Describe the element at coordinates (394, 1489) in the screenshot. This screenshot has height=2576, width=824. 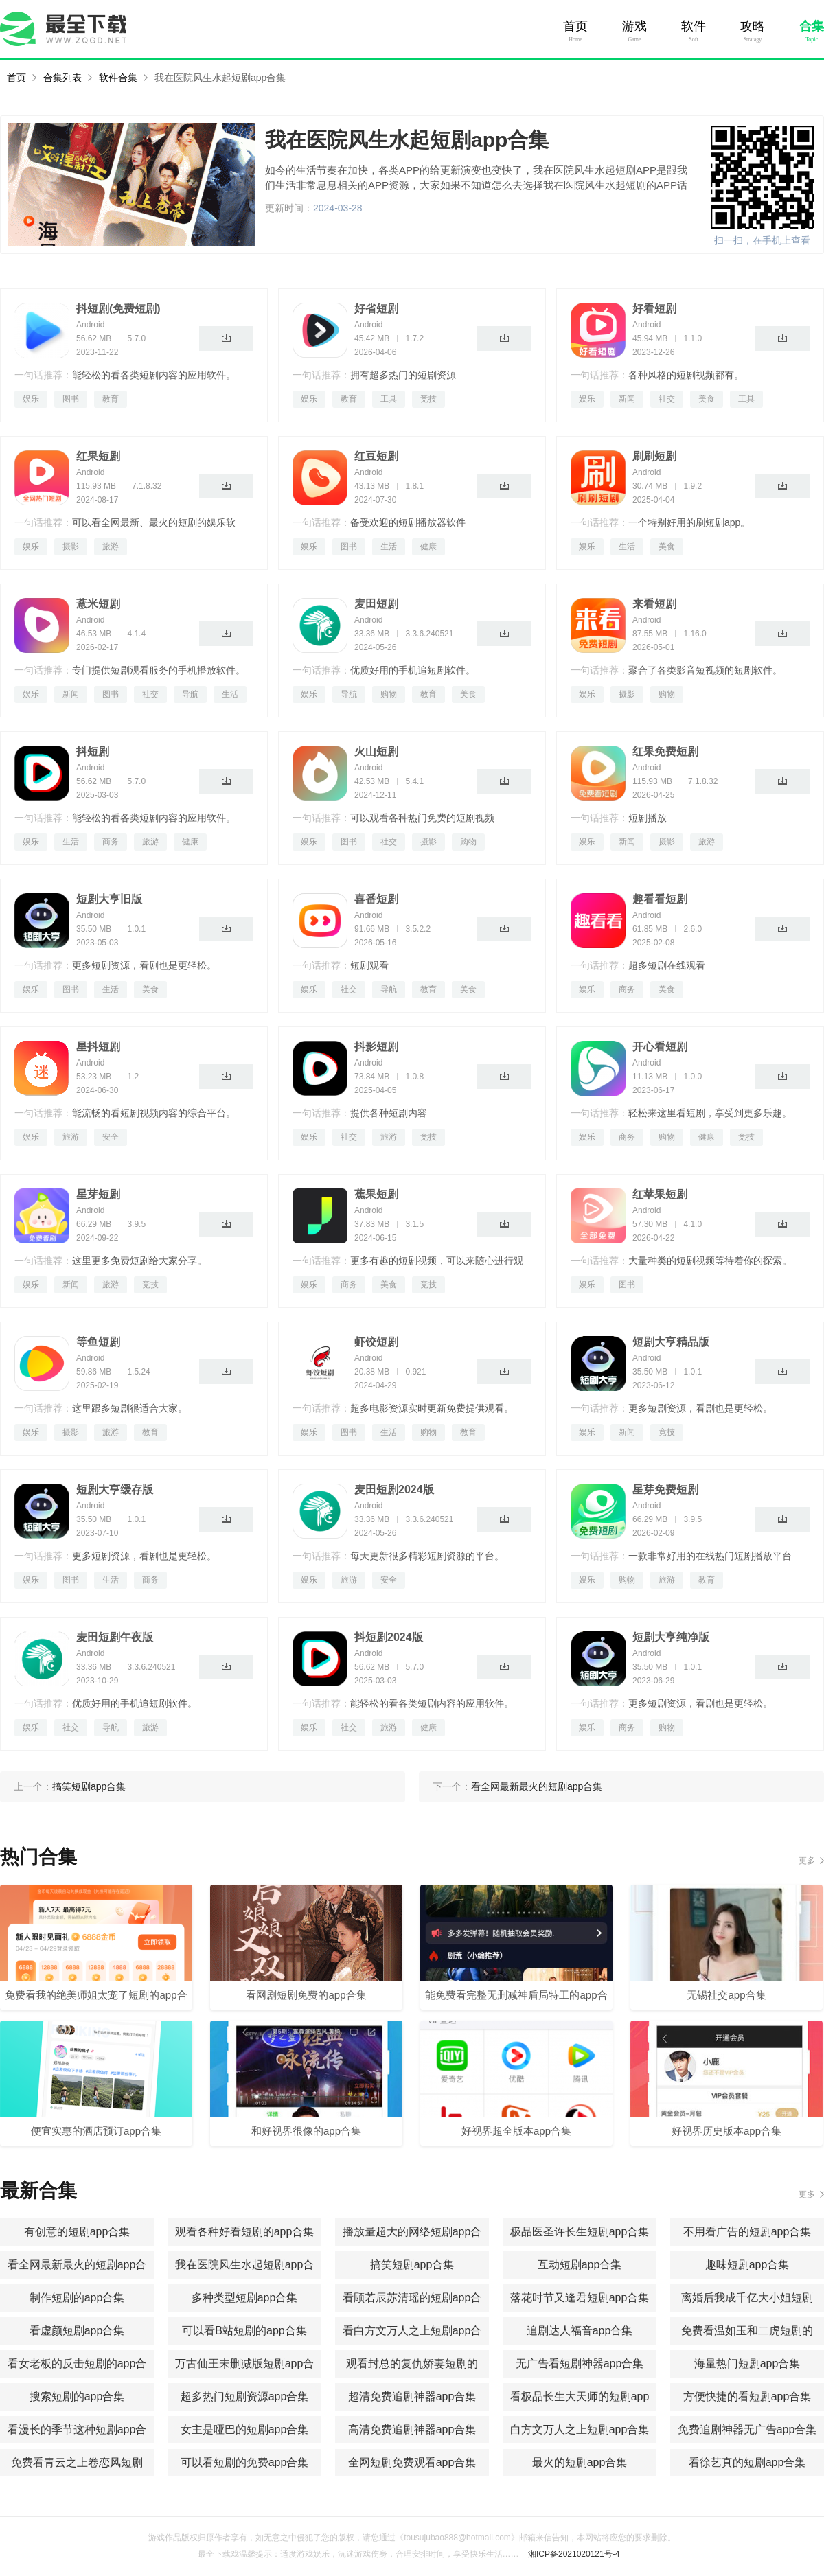
I see `麦田短剧2024版` at that location.